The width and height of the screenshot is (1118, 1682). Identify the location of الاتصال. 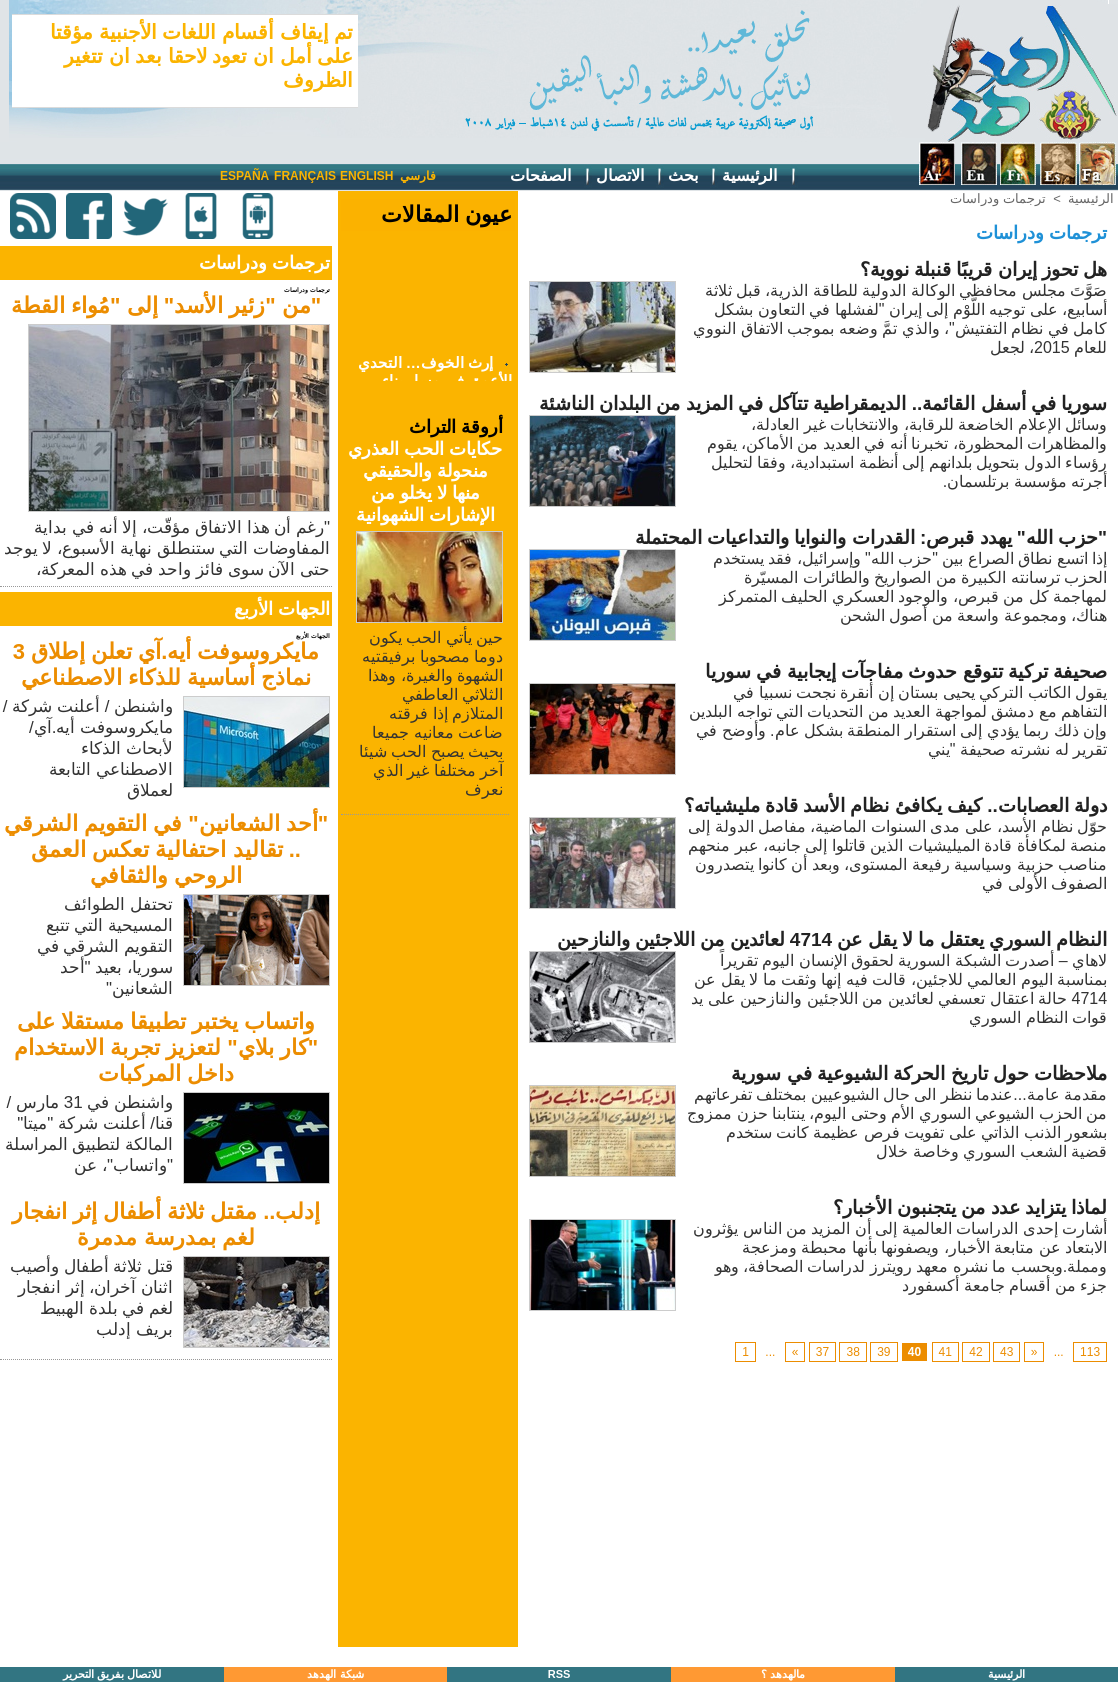
(630, 176).